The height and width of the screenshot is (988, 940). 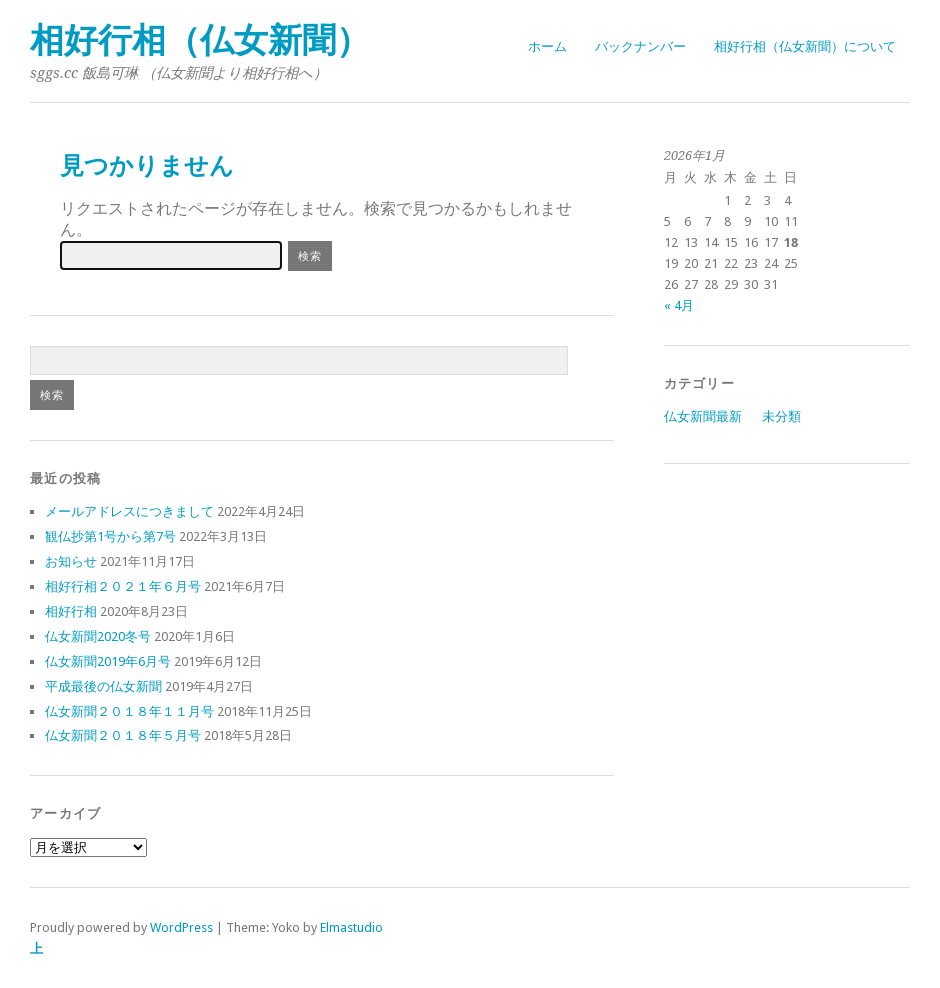 I want to click on バックナンバー, so click(x=640, y=46).